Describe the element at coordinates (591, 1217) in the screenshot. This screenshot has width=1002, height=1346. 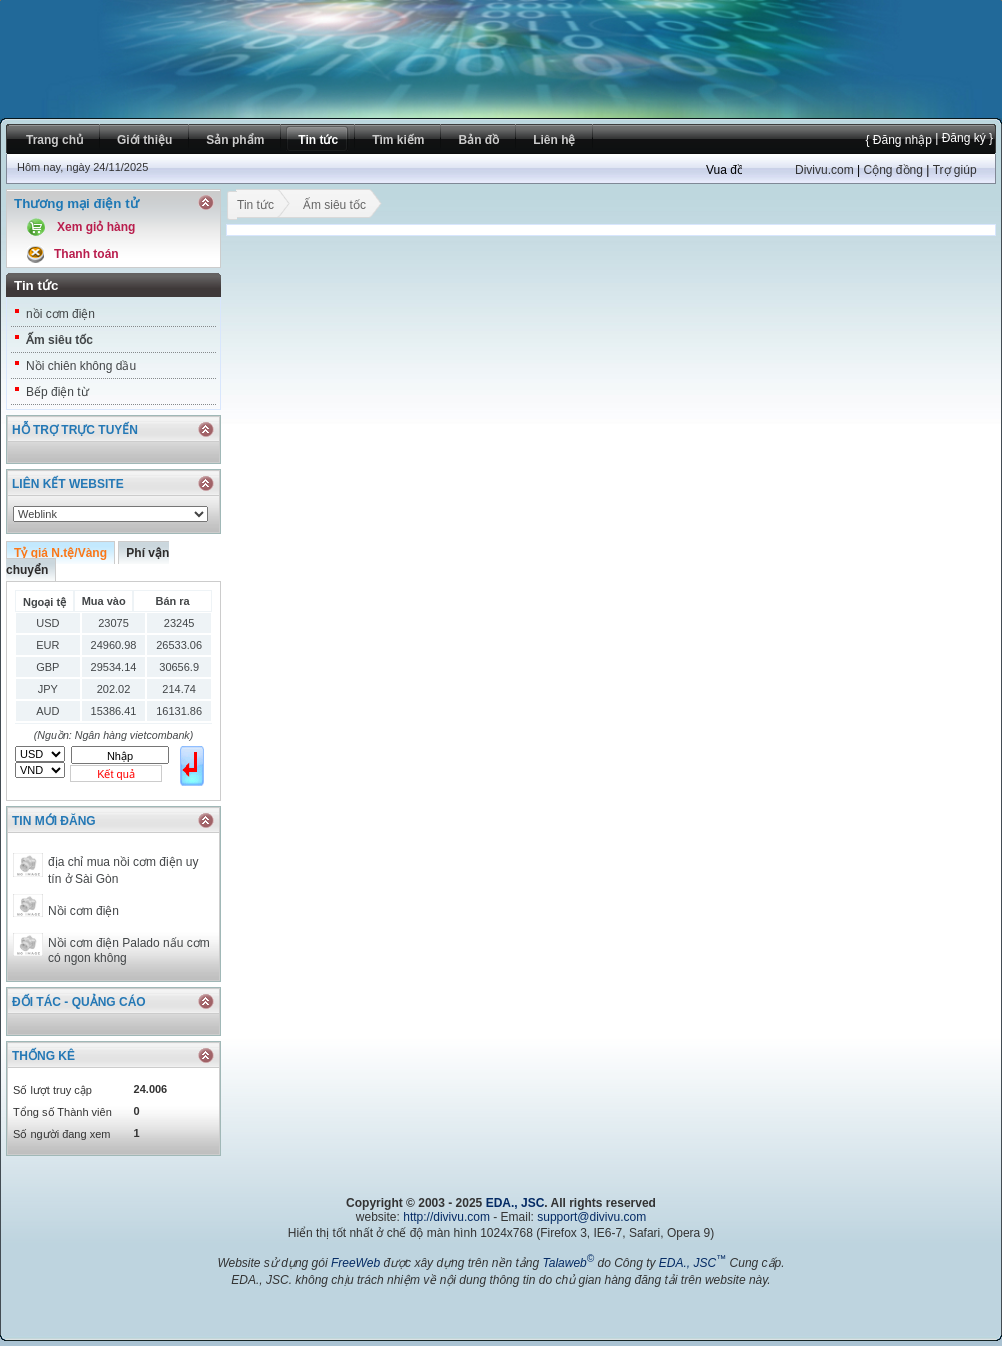
I see `support@divivu.com` at that location.